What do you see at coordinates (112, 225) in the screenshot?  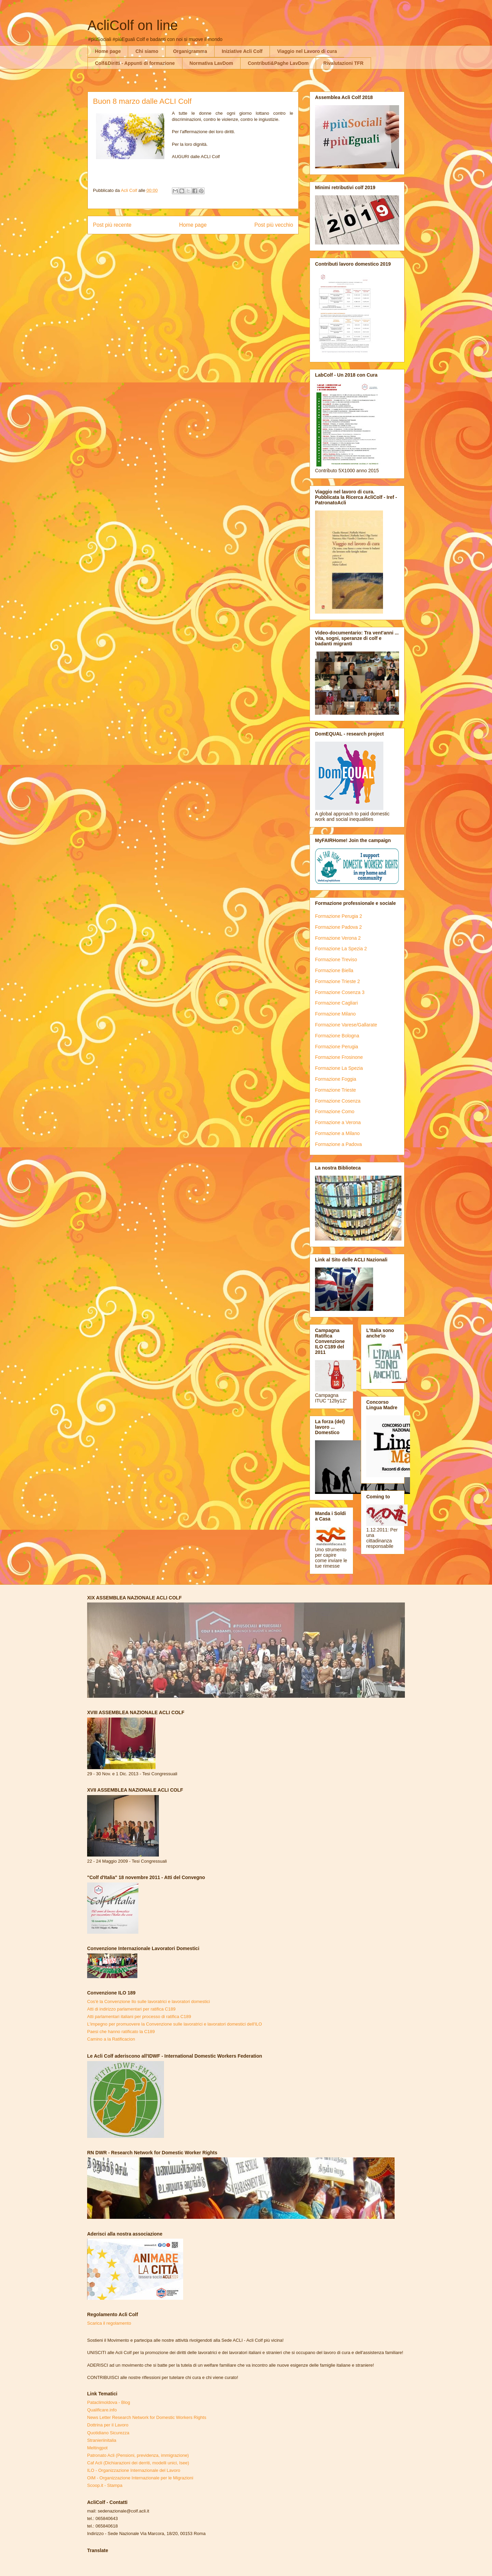 I see `Post più recente` at bounding box center [112, 225].